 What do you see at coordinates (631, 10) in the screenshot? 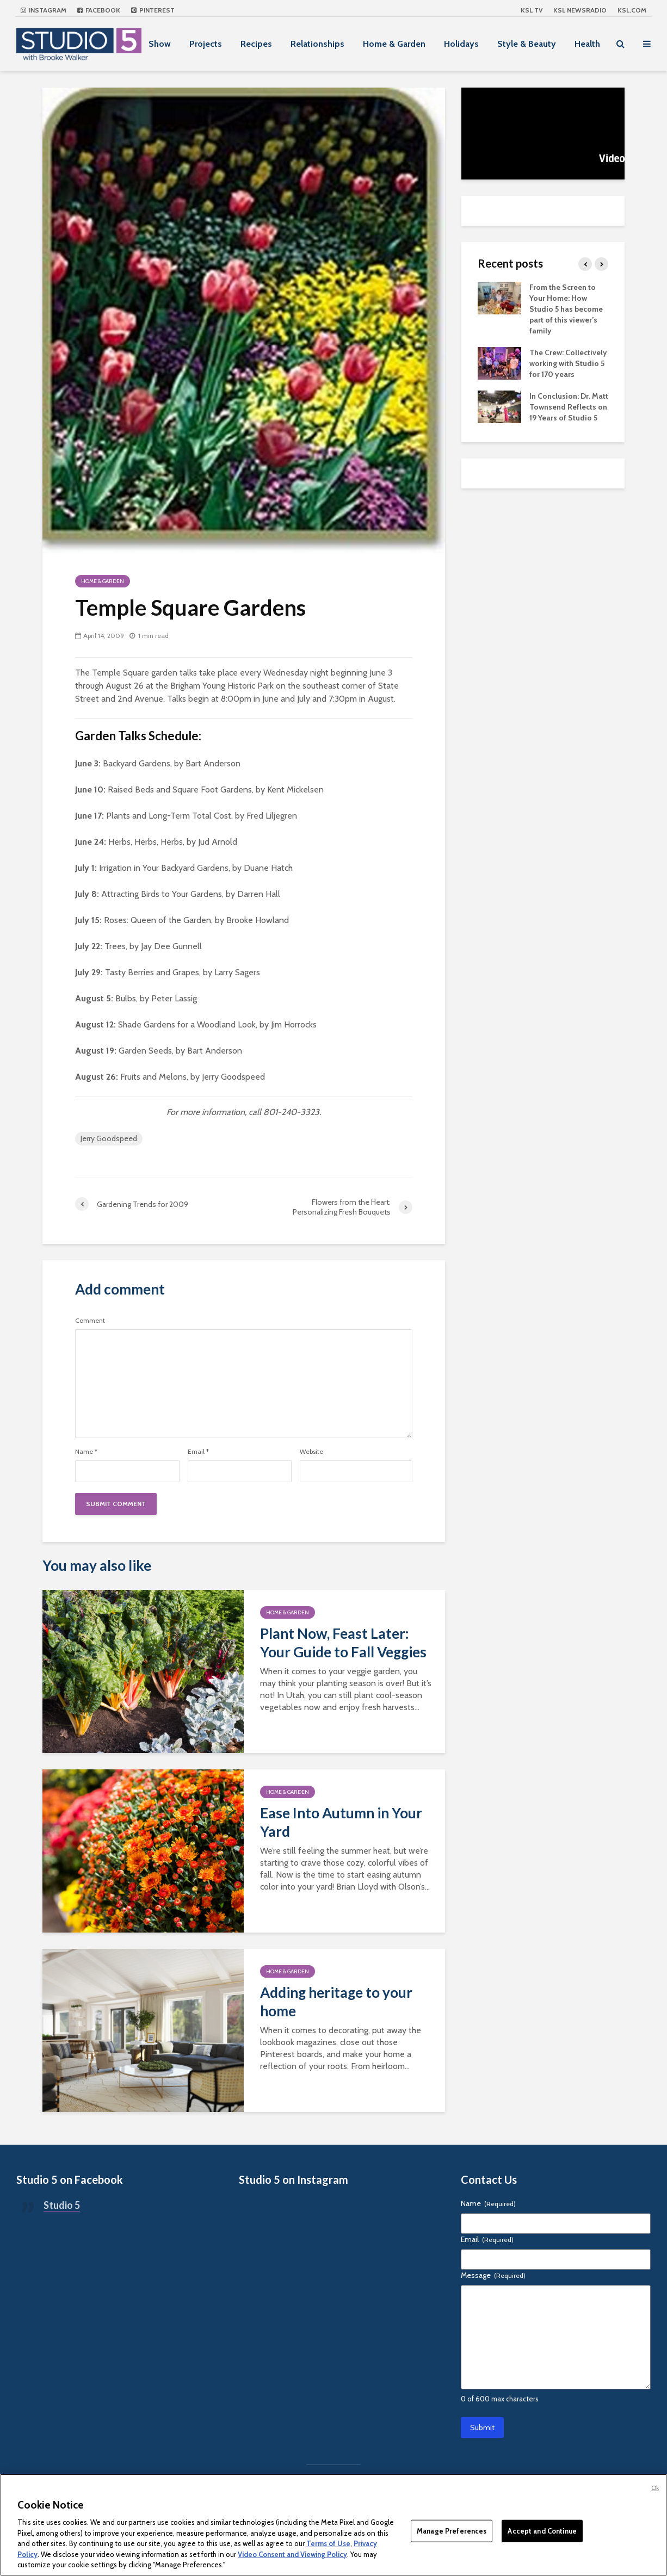
I see `KSL.com` at bounding box center [631, 10].